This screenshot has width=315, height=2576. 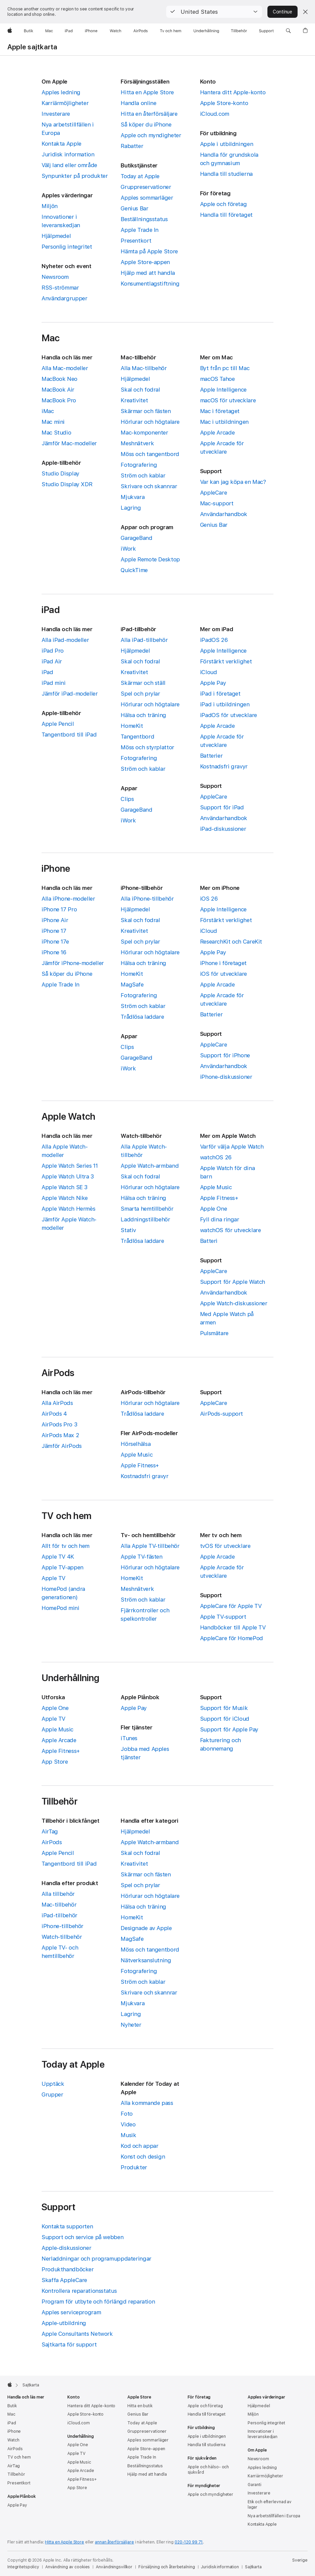 I want to click on [Watch], so click(x=115, y=30).